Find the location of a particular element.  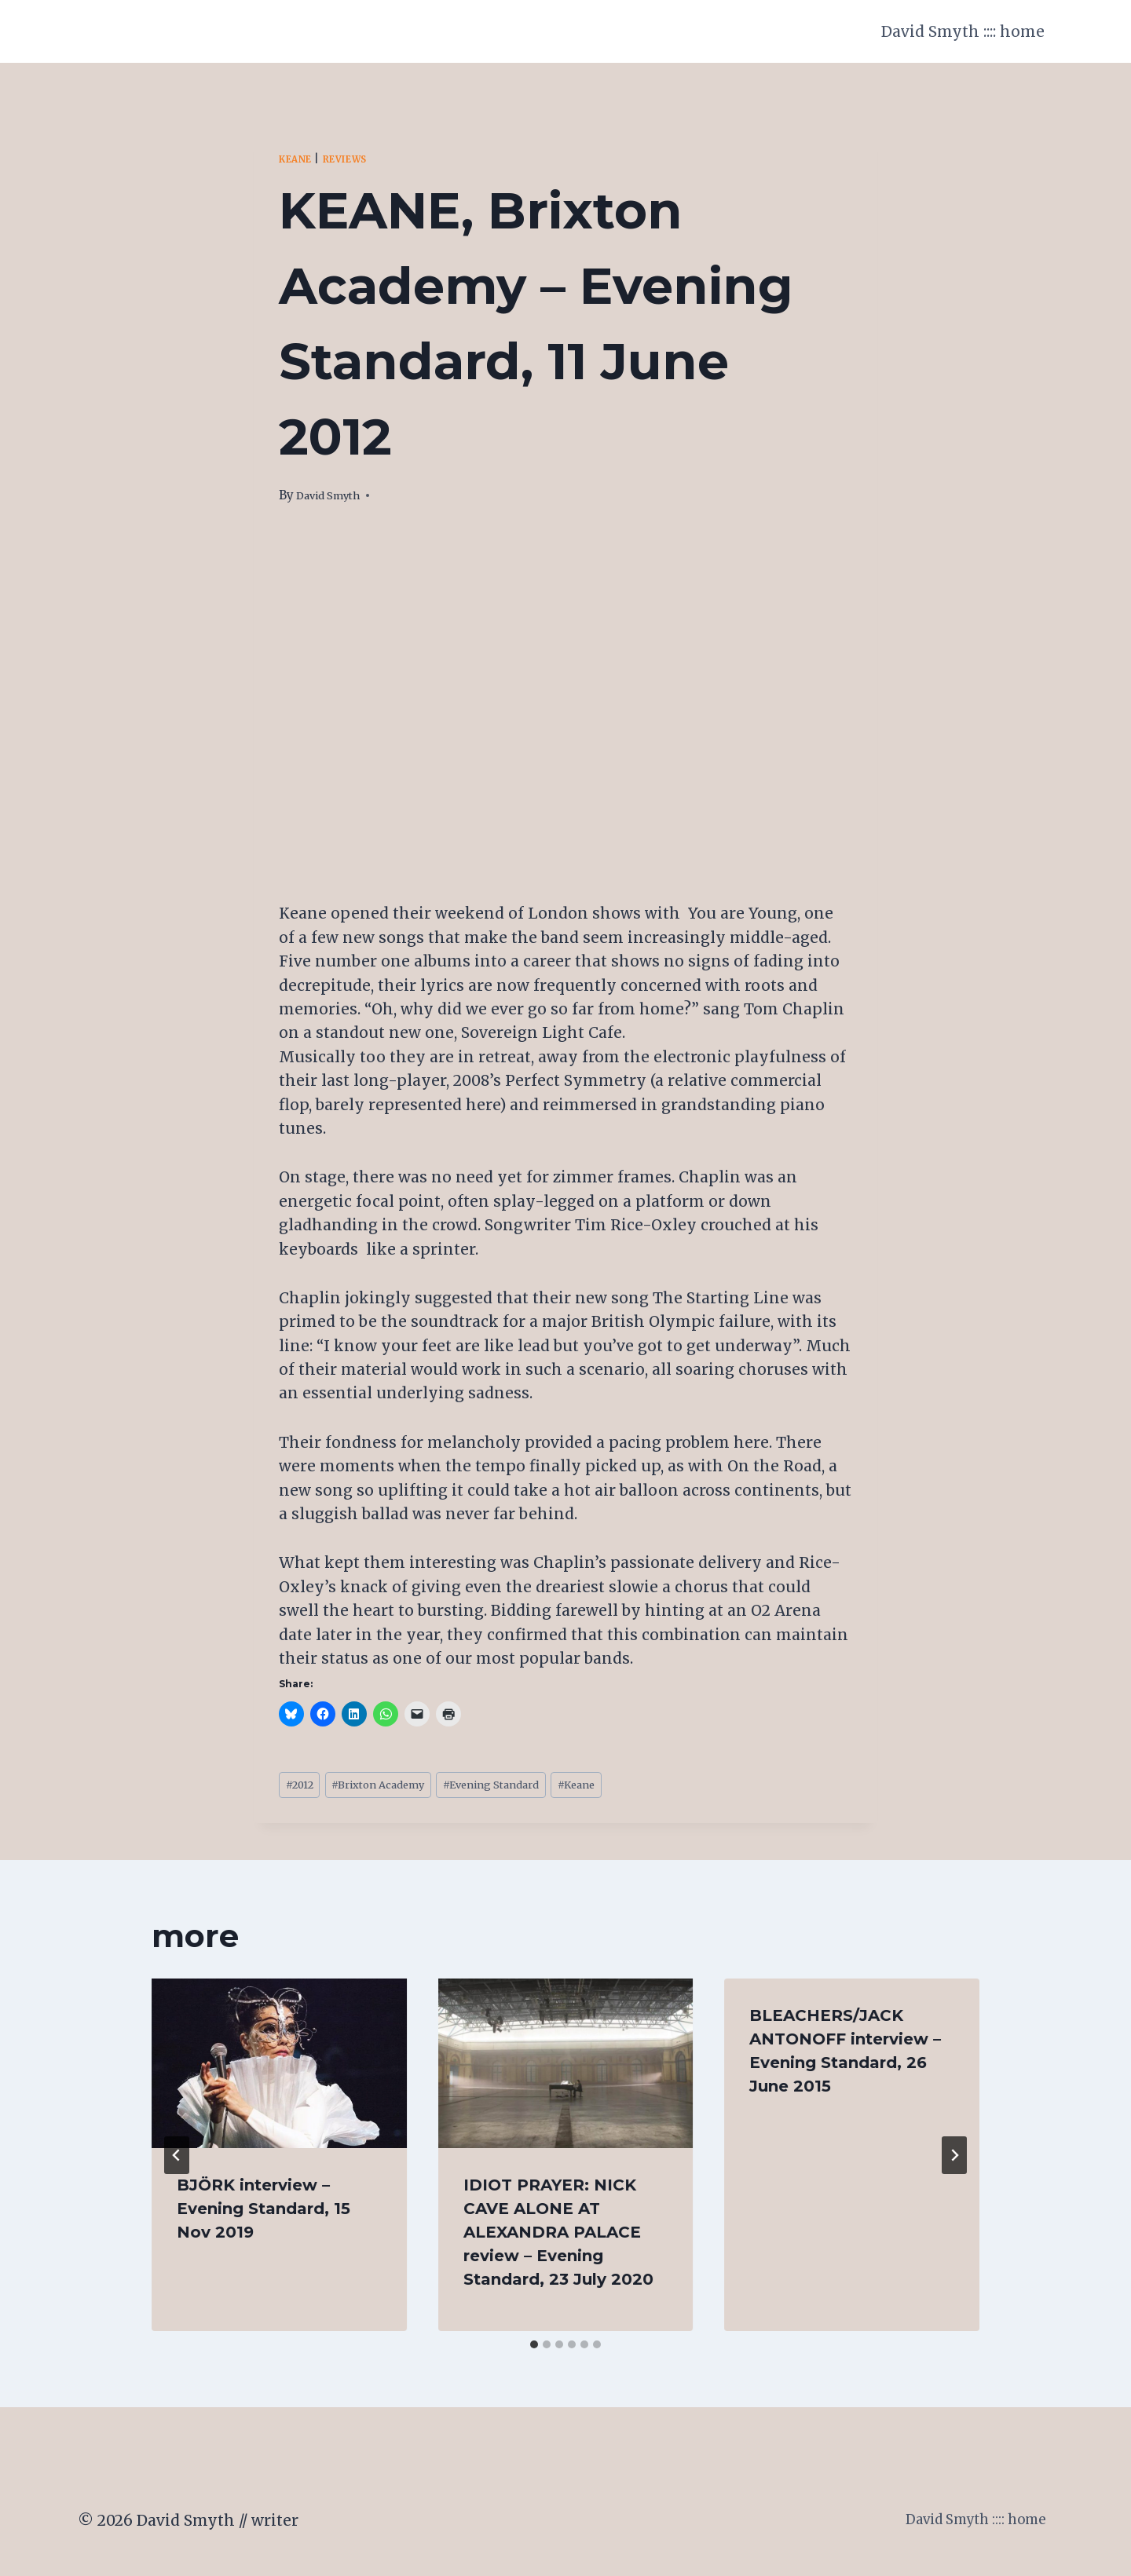

BJÖRK interview – Evening Standard, 15 Nov 2019 is located at coordinates (263, 2214).